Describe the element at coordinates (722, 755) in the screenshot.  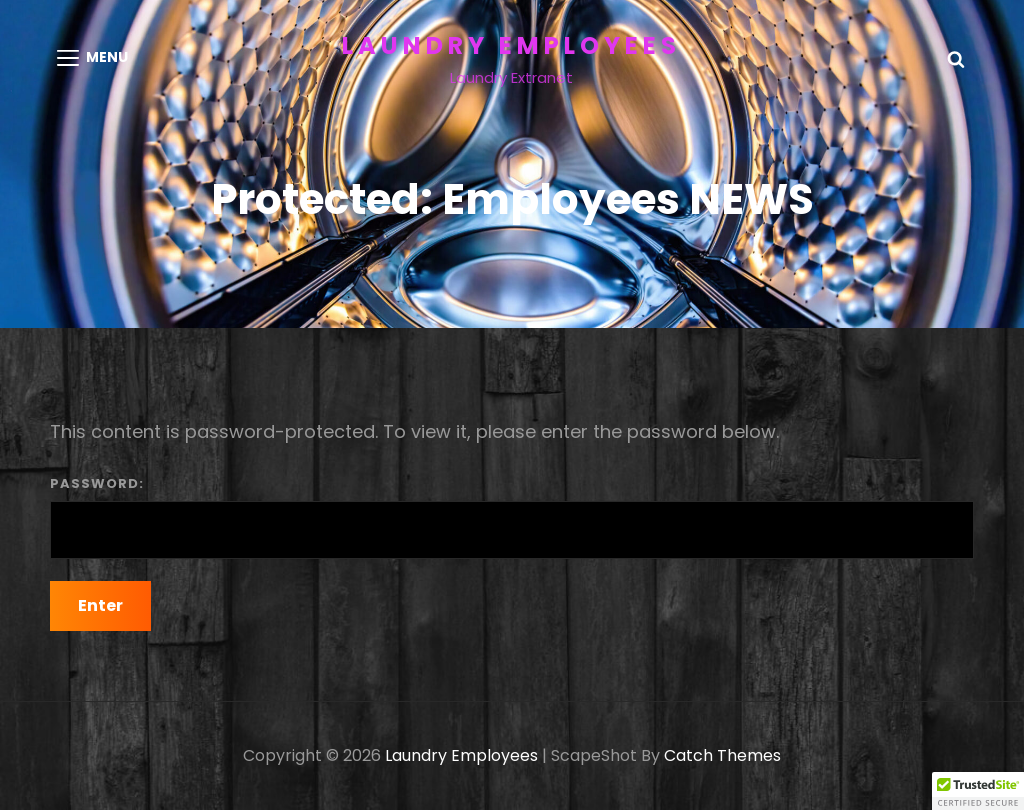
I see `Catch Themes` at that location.